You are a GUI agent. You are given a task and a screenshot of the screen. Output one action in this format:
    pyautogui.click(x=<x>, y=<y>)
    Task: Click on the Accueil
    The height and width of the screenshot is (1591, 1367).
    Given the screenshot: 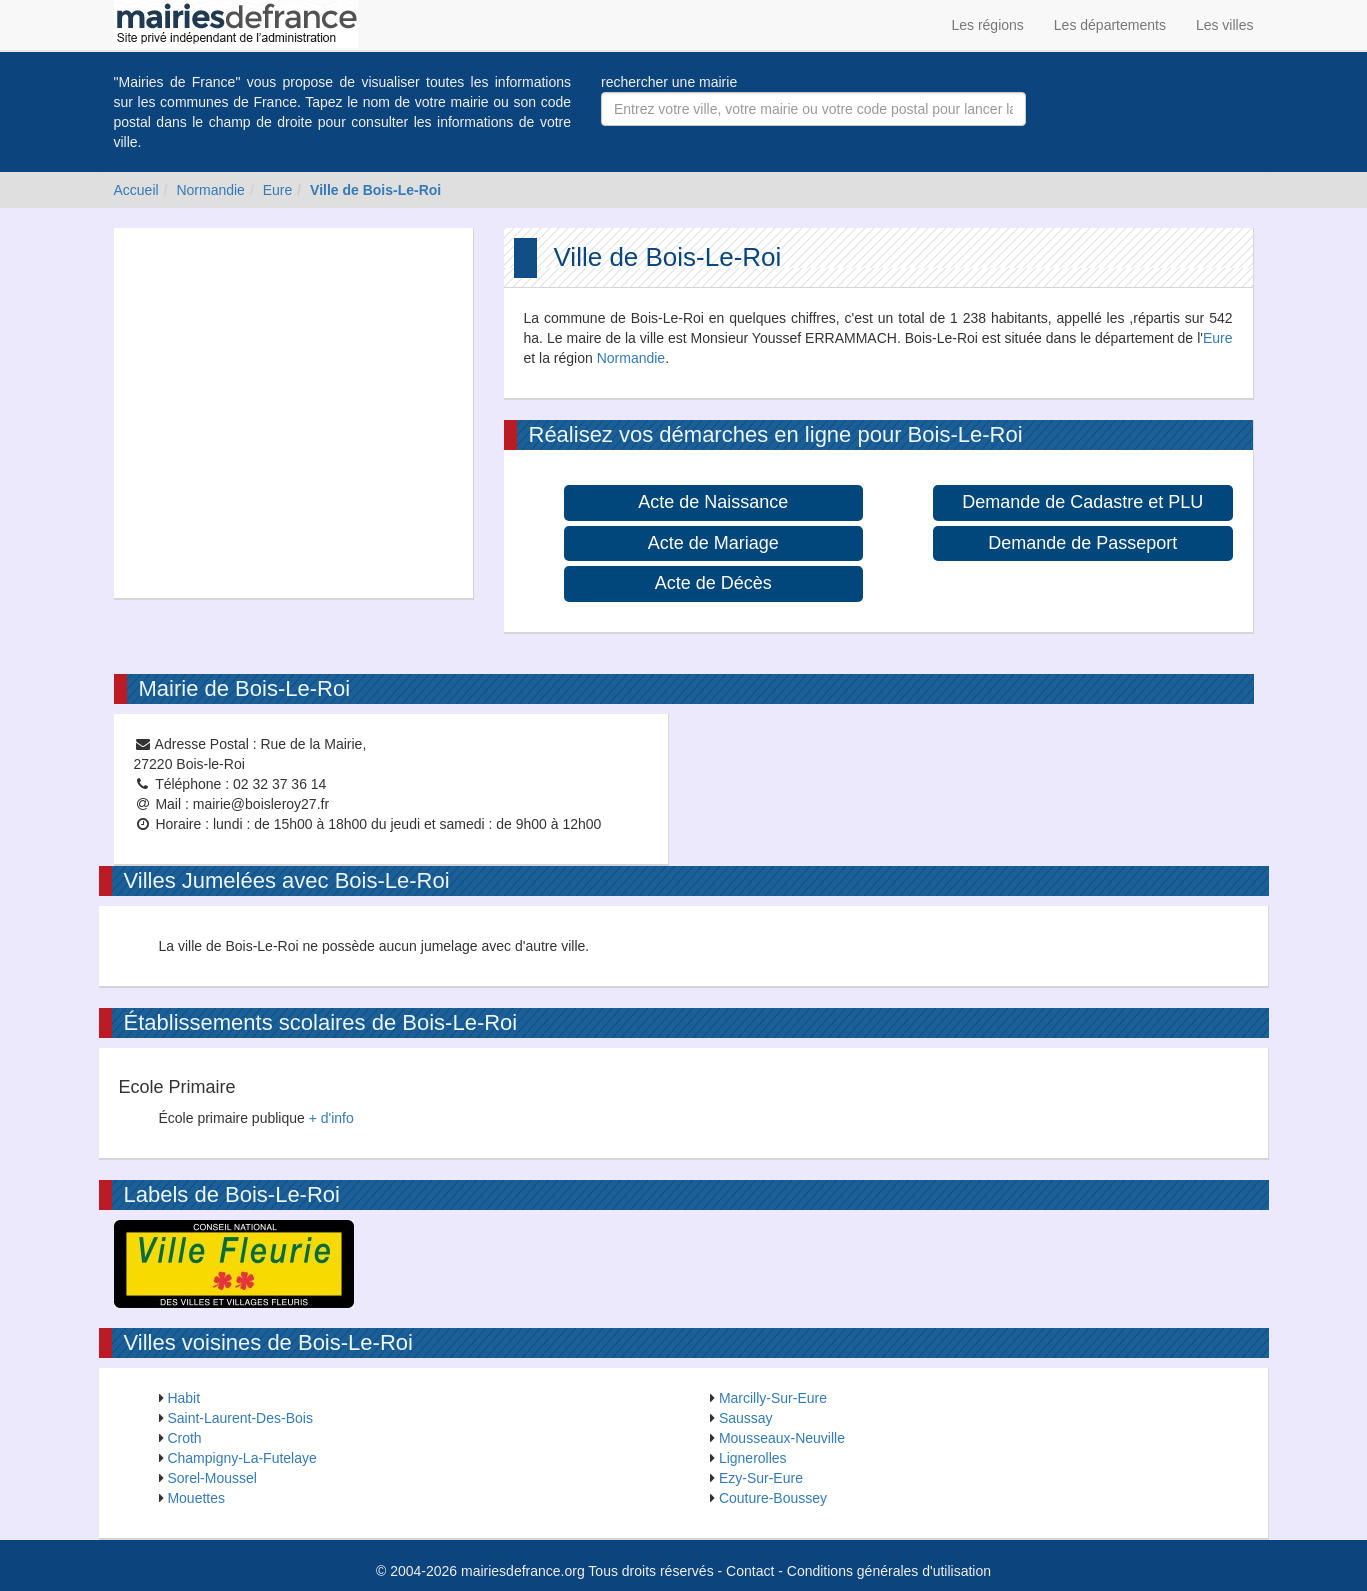 What is the action you would take?
    pyautogui.click(x=136, y=190)
    